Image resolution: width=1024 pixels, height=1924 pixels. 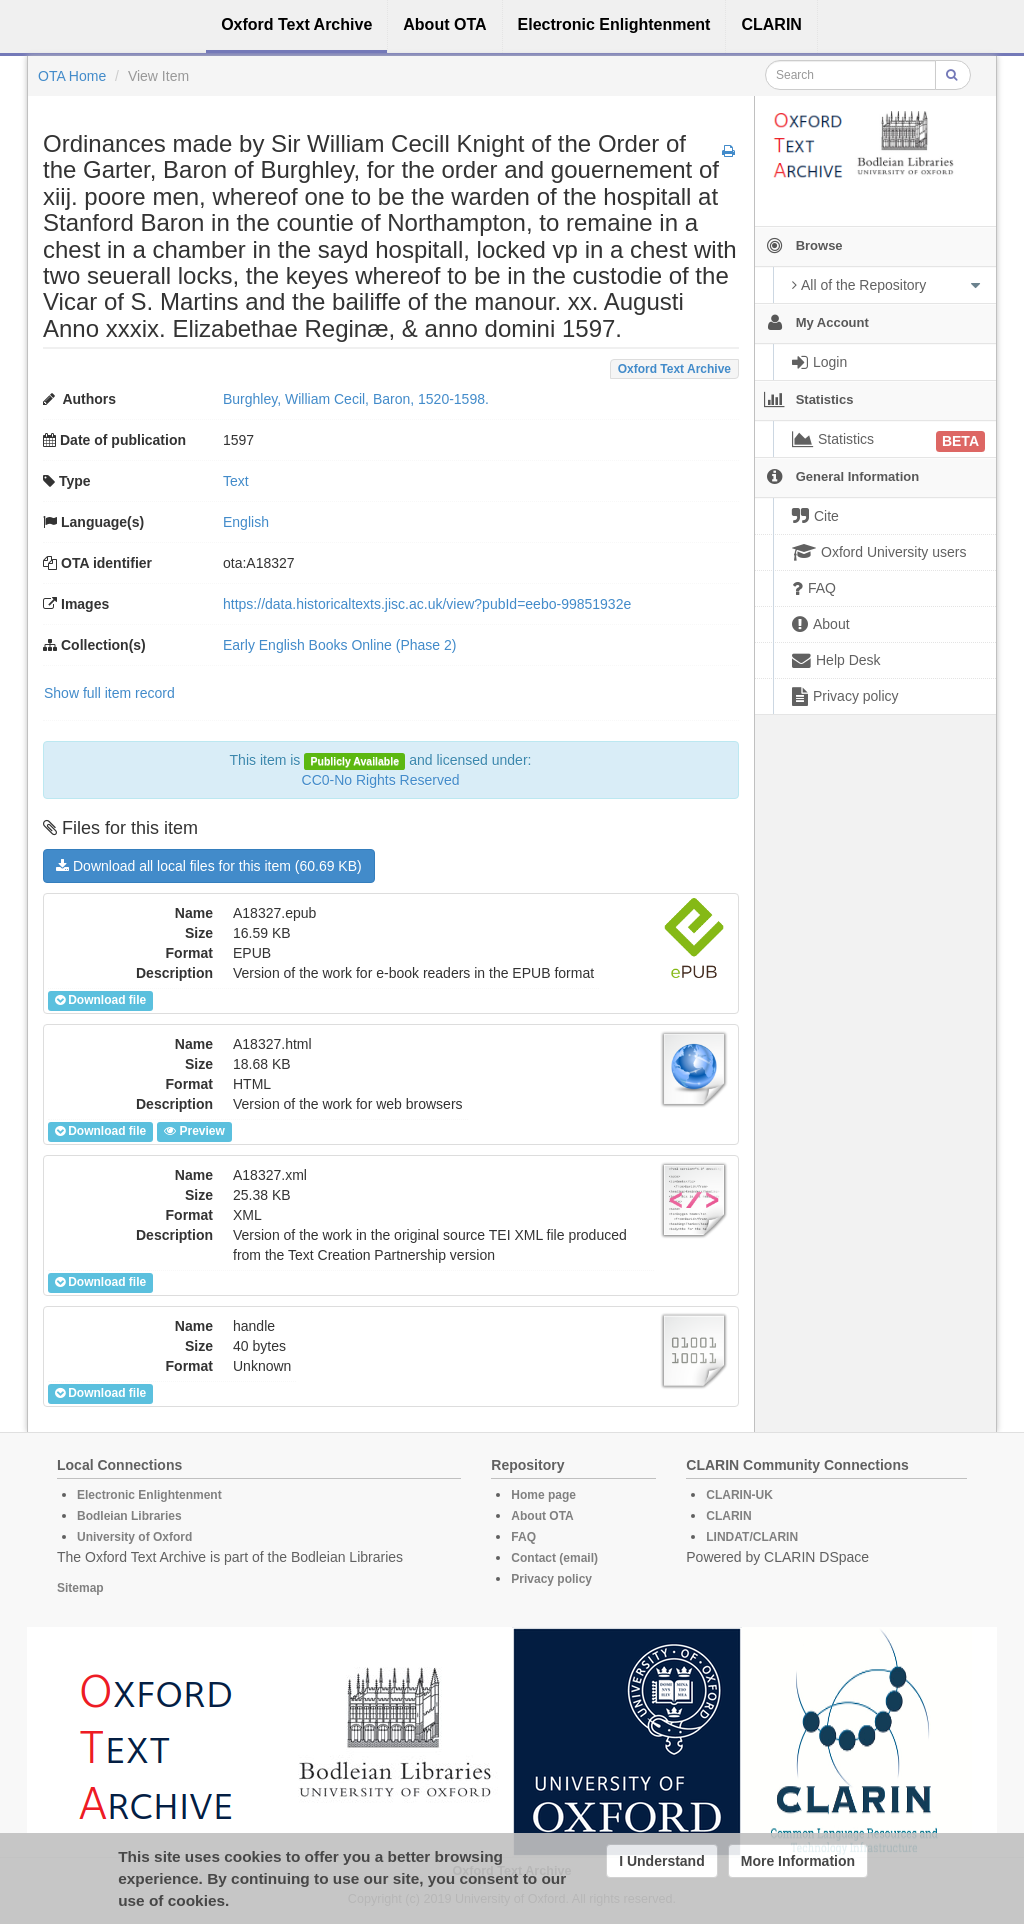 I want to click on Privacy policy, so click(x=551, y=1579).